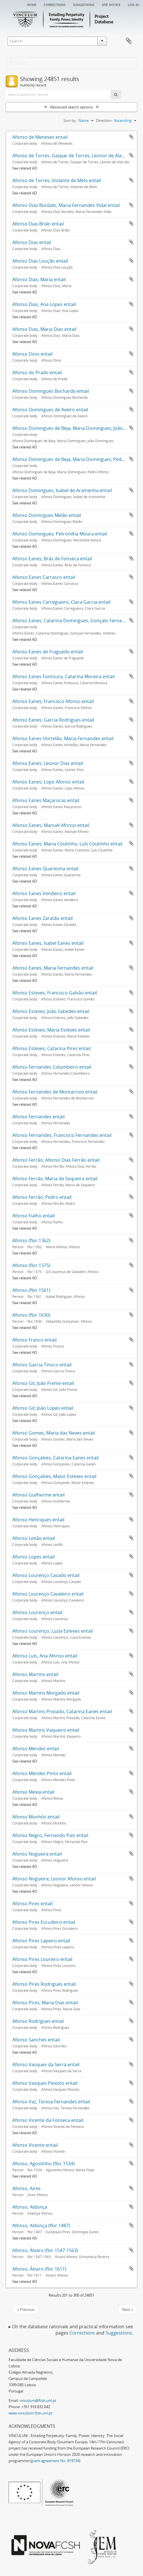 The image size is (143, 2576). What do you see at coordinates (55, 1178) in the screenshot?
I see `Afonso Ferrão; Maria de Sequeira entail` at bounding box center [55, 1178].